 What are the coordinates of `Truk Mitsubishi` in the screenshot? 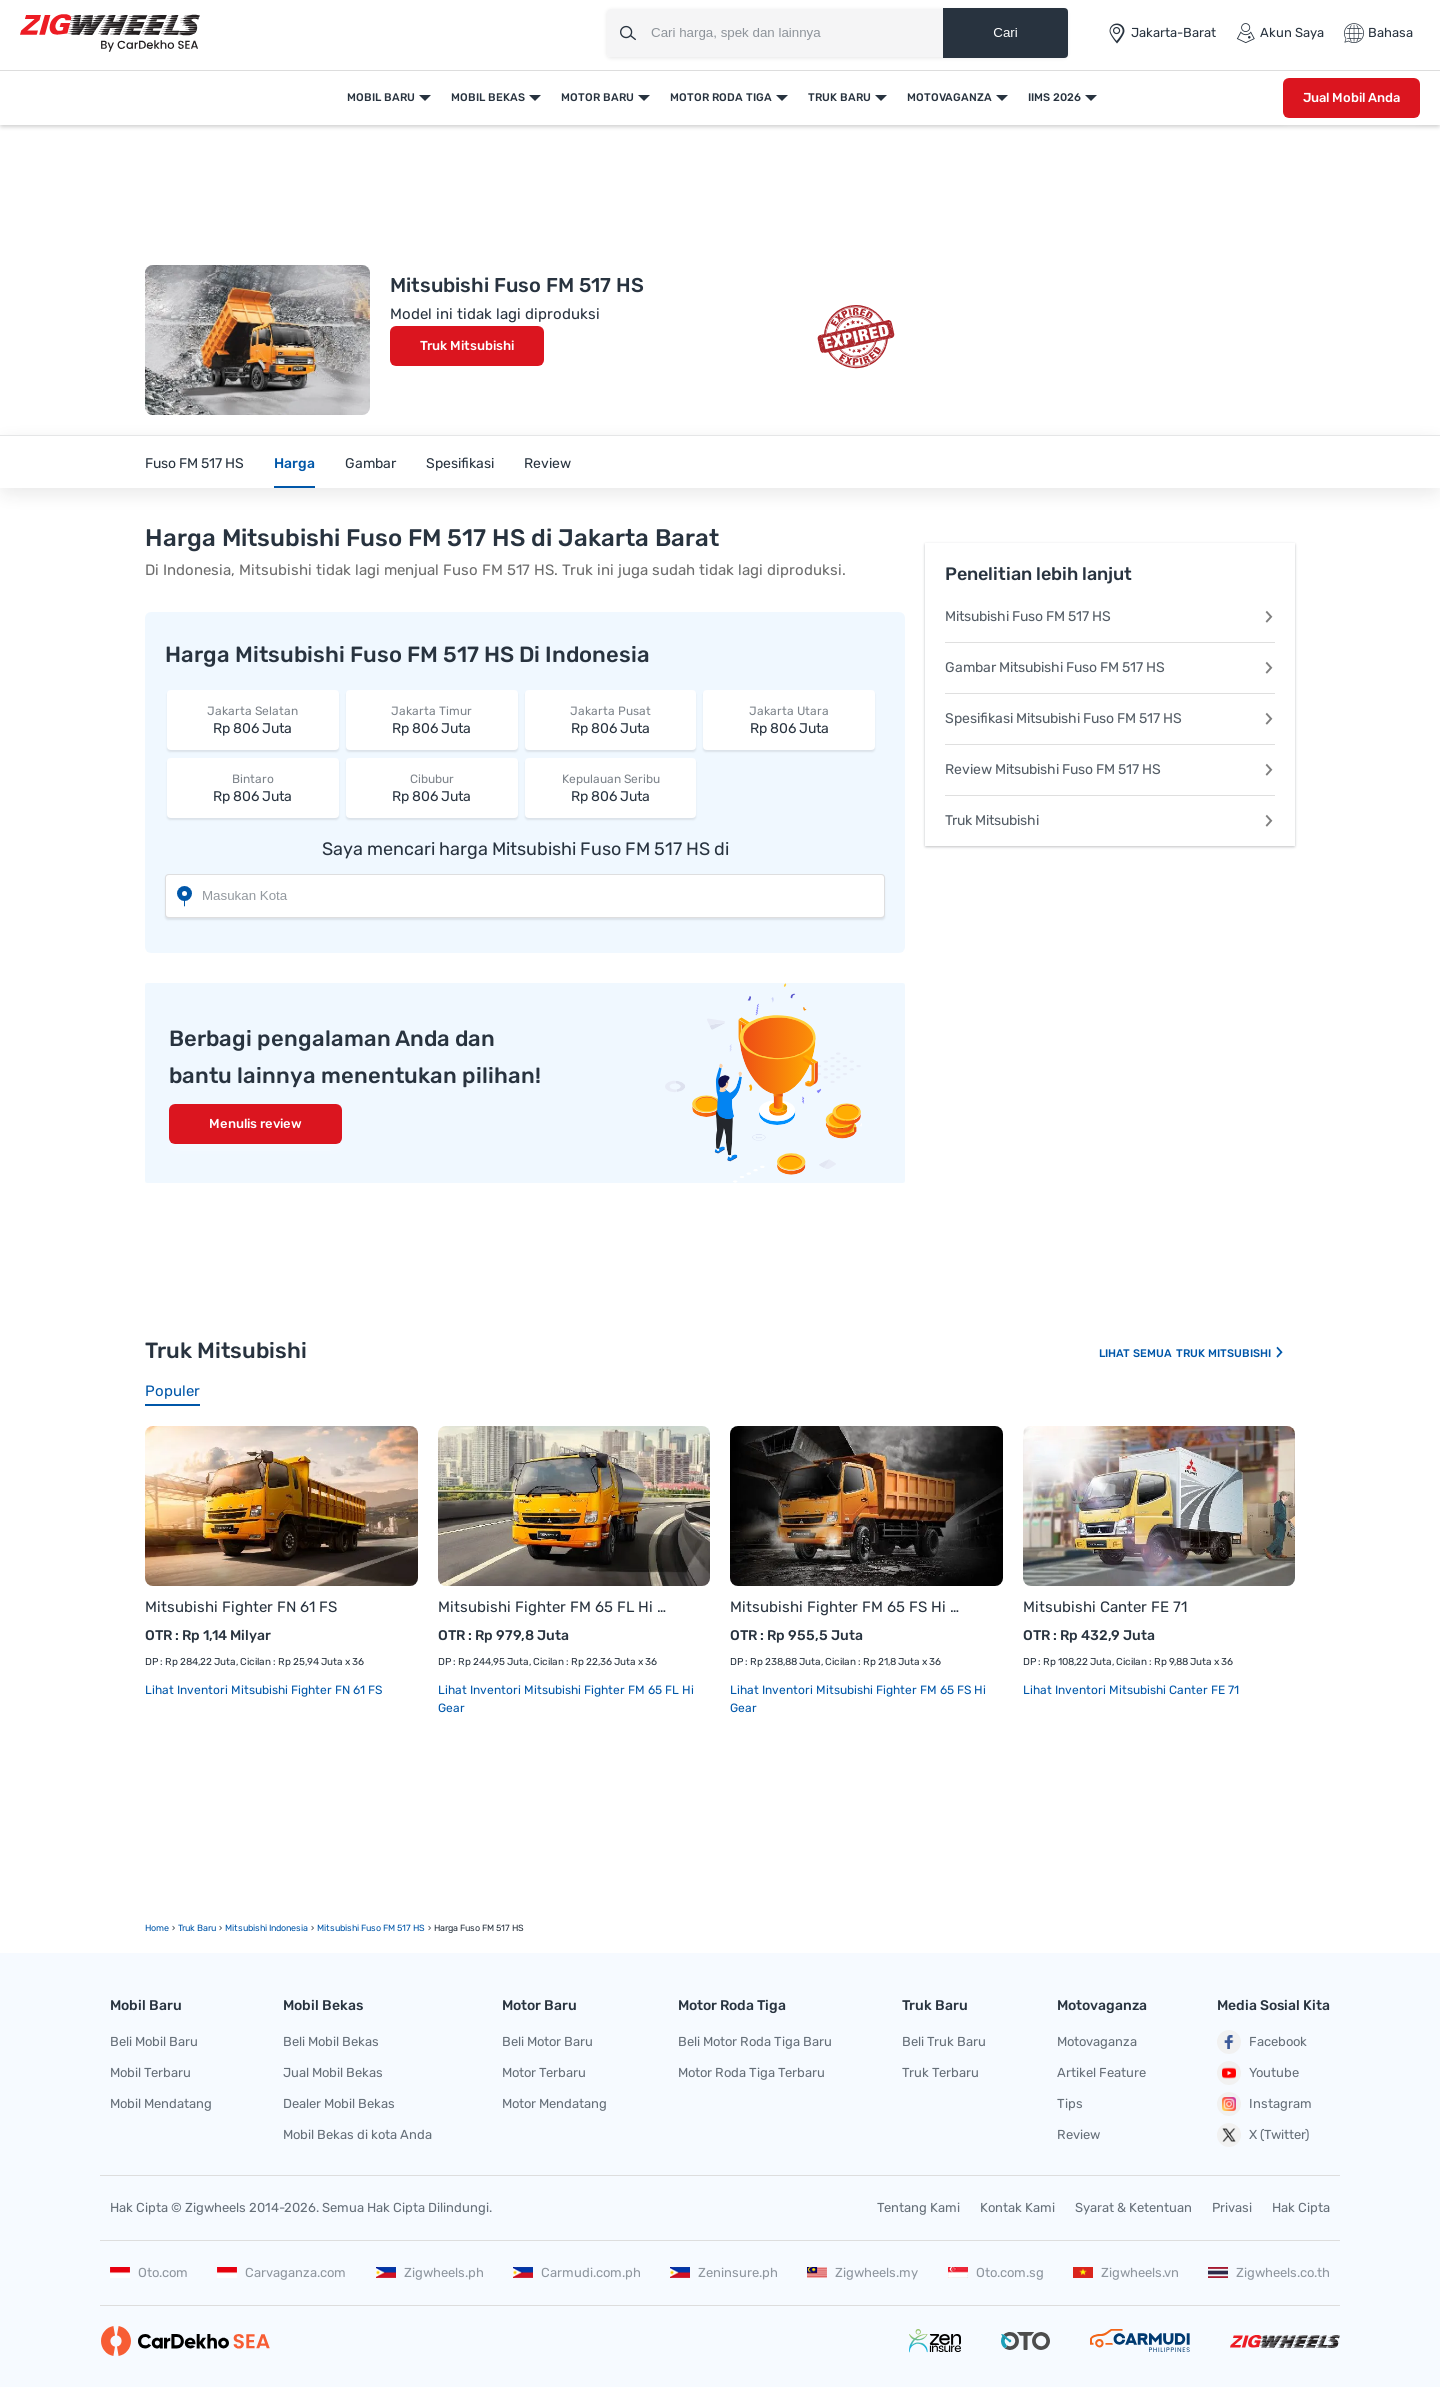 It's located at (467, 345).